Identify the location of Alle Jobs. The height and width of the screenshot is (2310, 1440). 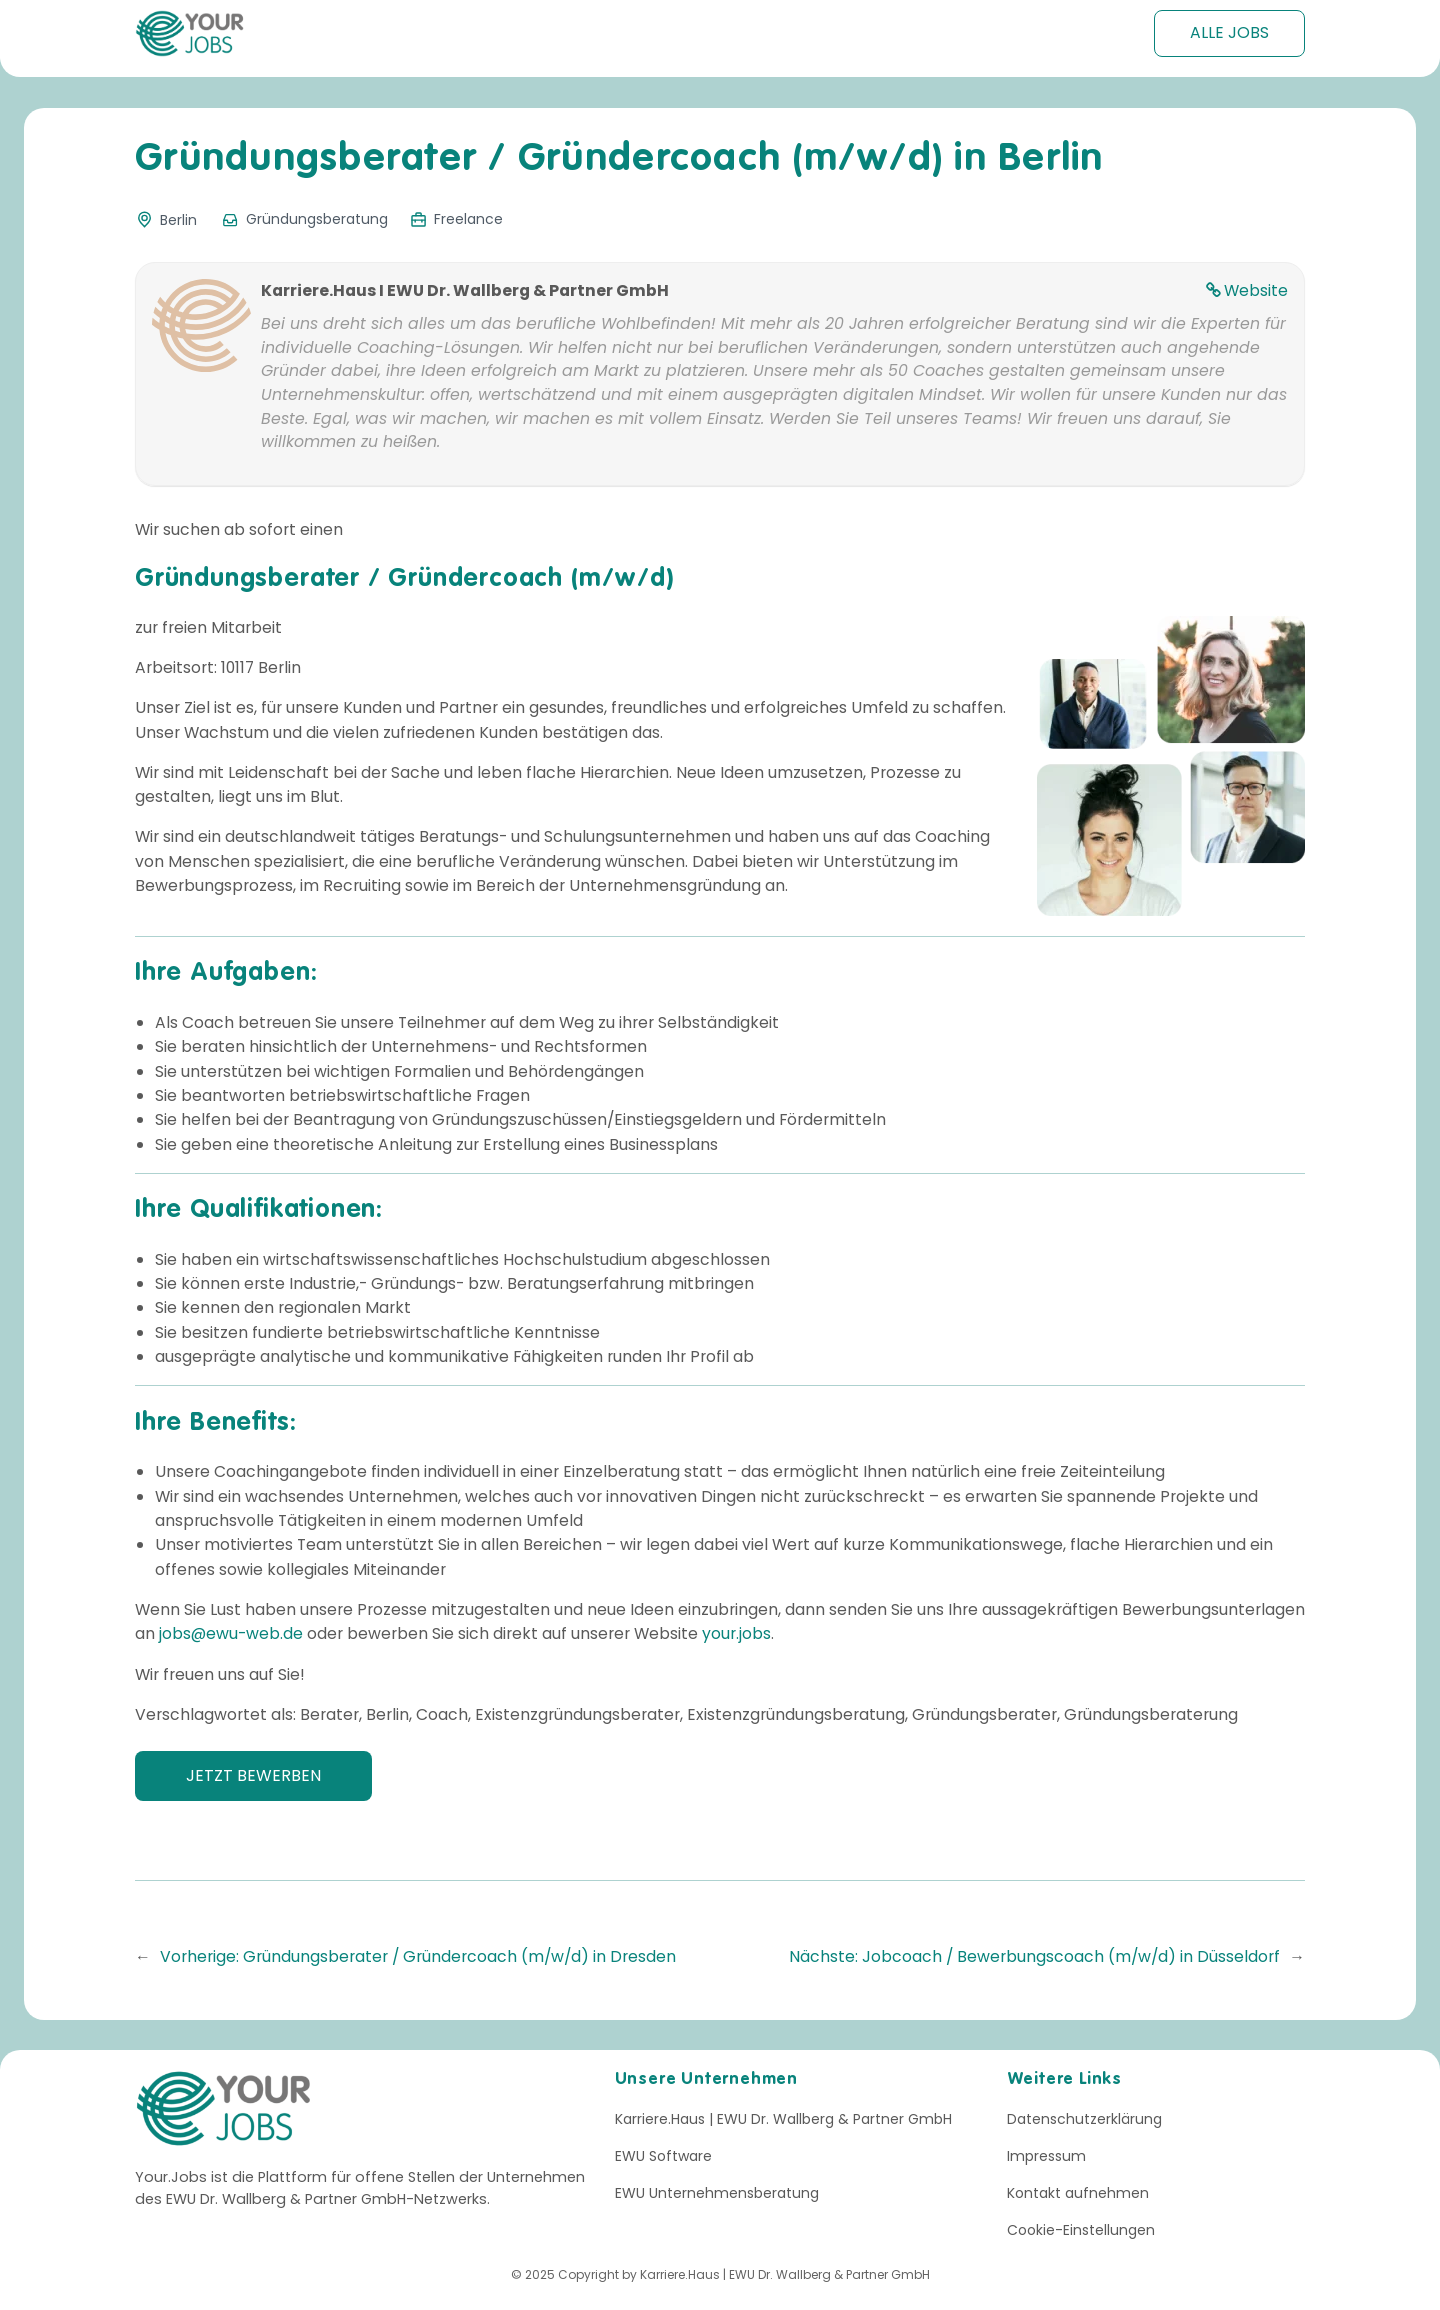
(1229, 32).